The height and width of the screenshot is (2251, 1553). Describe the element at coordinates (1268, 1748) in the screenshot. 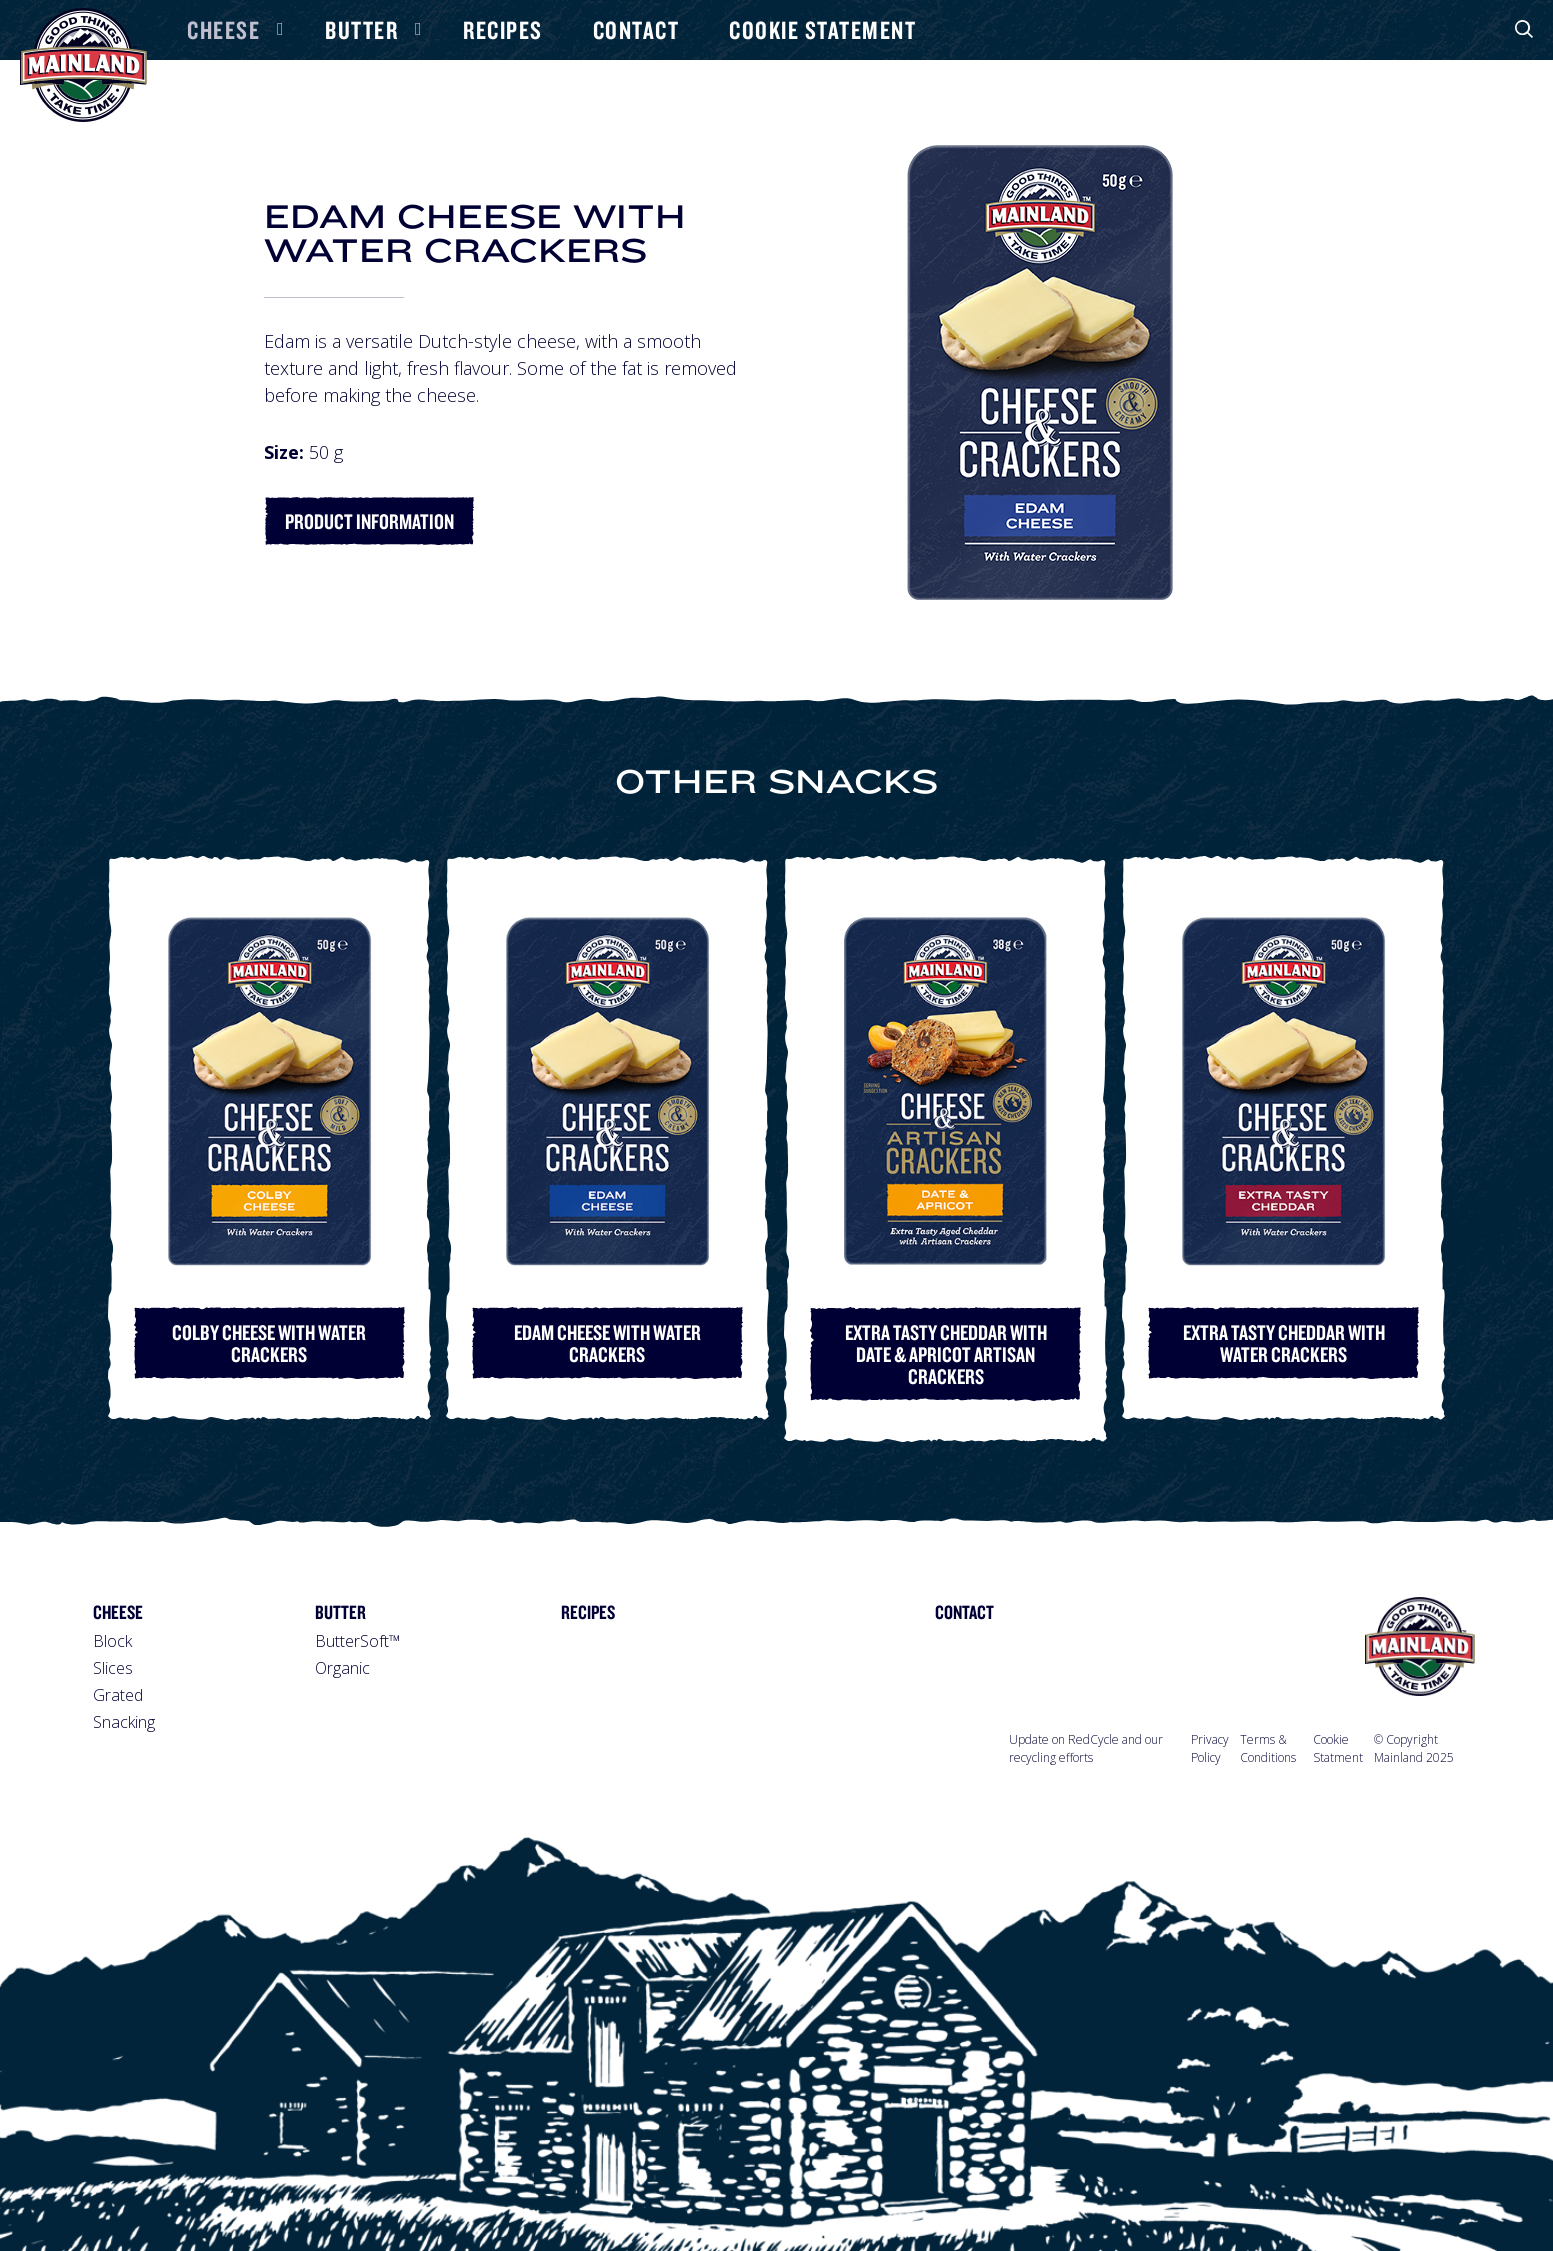

I see `Terms & Conditions` at that location.